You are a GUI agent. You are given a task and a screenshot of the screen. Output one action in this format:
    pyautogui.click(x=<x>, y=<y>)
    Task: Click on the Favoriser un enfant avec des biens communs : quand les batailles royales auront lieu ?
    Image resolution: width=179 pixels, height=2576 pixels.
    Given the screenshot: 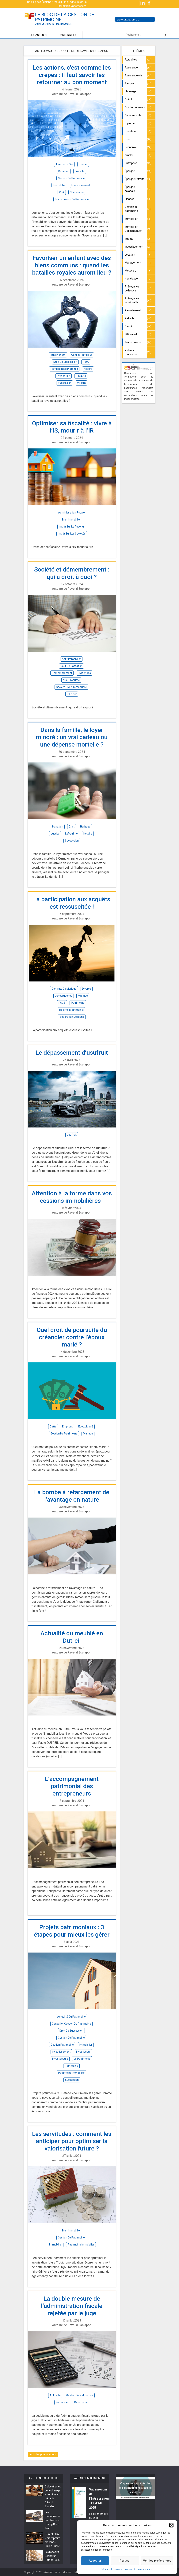 What is the action you would take?
    pyautogui.click(x=71, y=265)
    